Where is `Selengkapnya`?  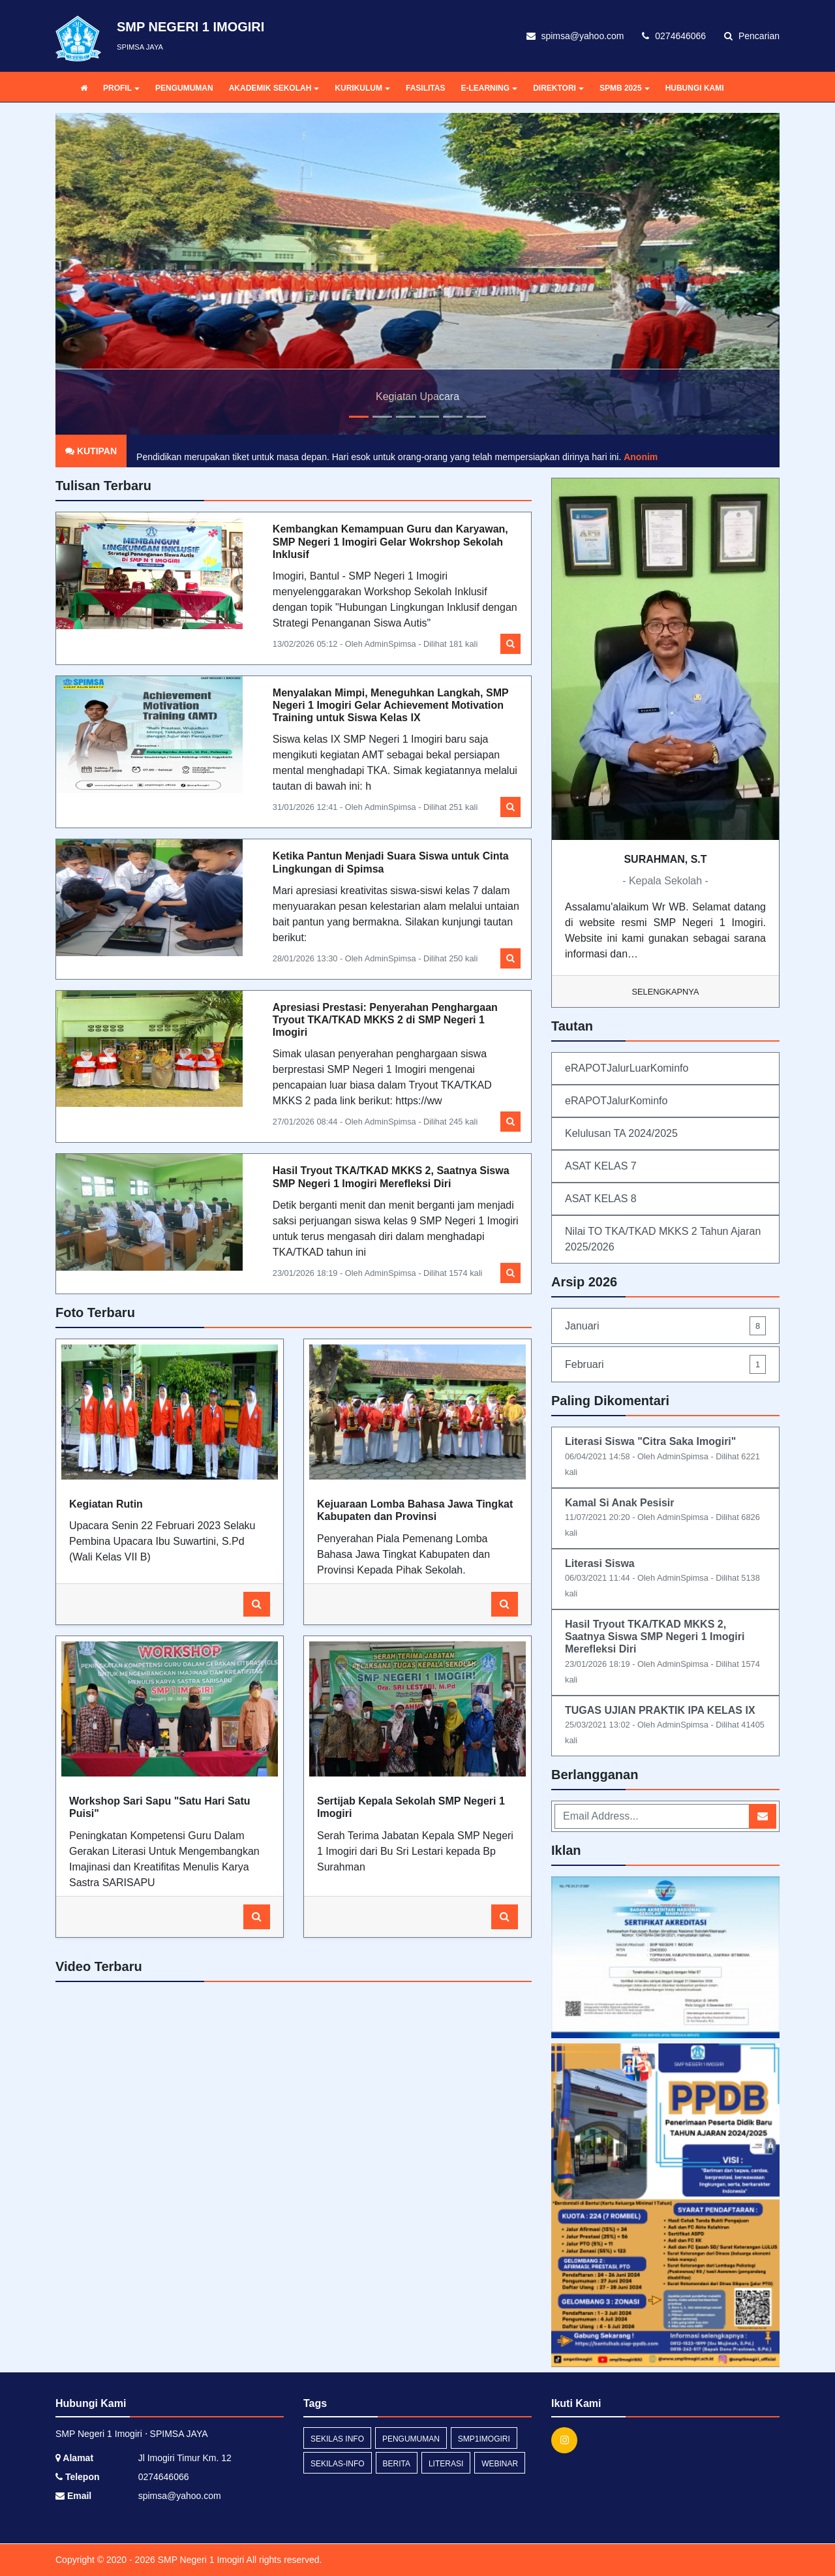 Selengkapnya is located at coordinates (665, 992).